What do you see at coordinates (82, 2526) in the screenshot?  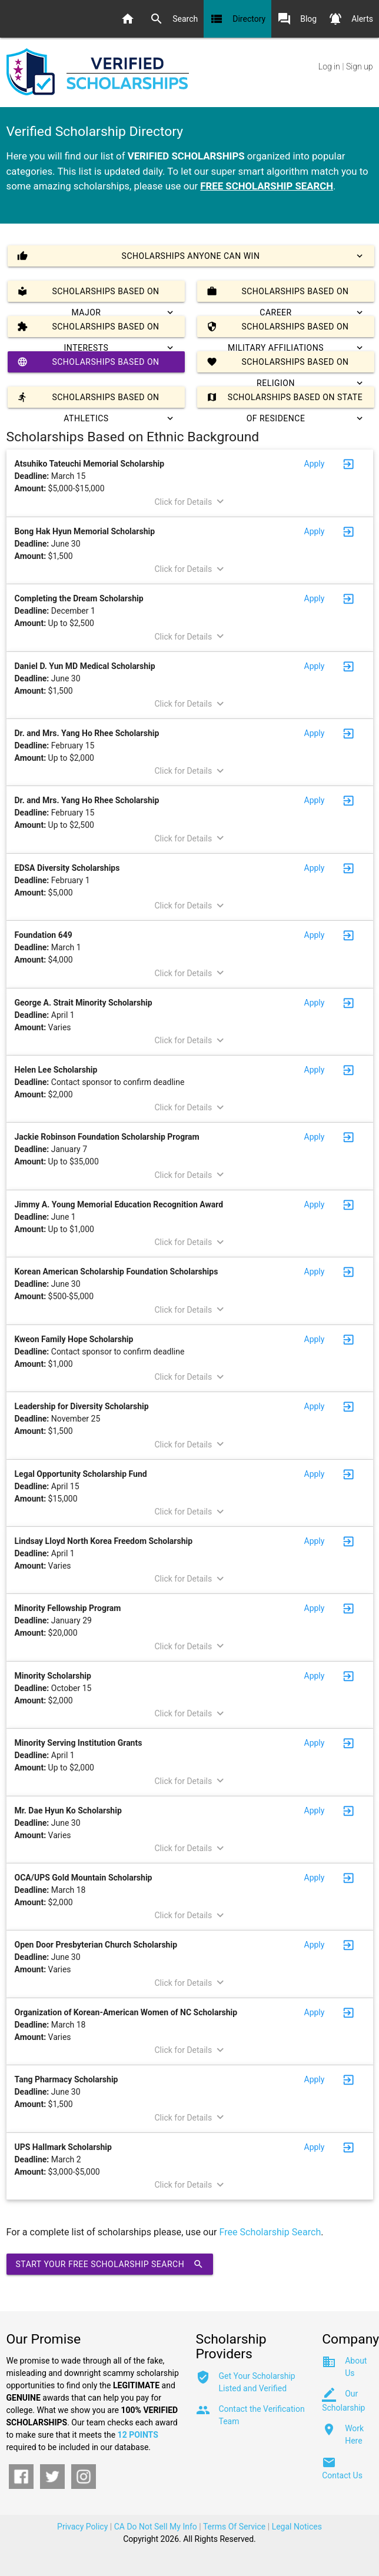 I see `Privacy Policy` at bounding box center [82, 2526].